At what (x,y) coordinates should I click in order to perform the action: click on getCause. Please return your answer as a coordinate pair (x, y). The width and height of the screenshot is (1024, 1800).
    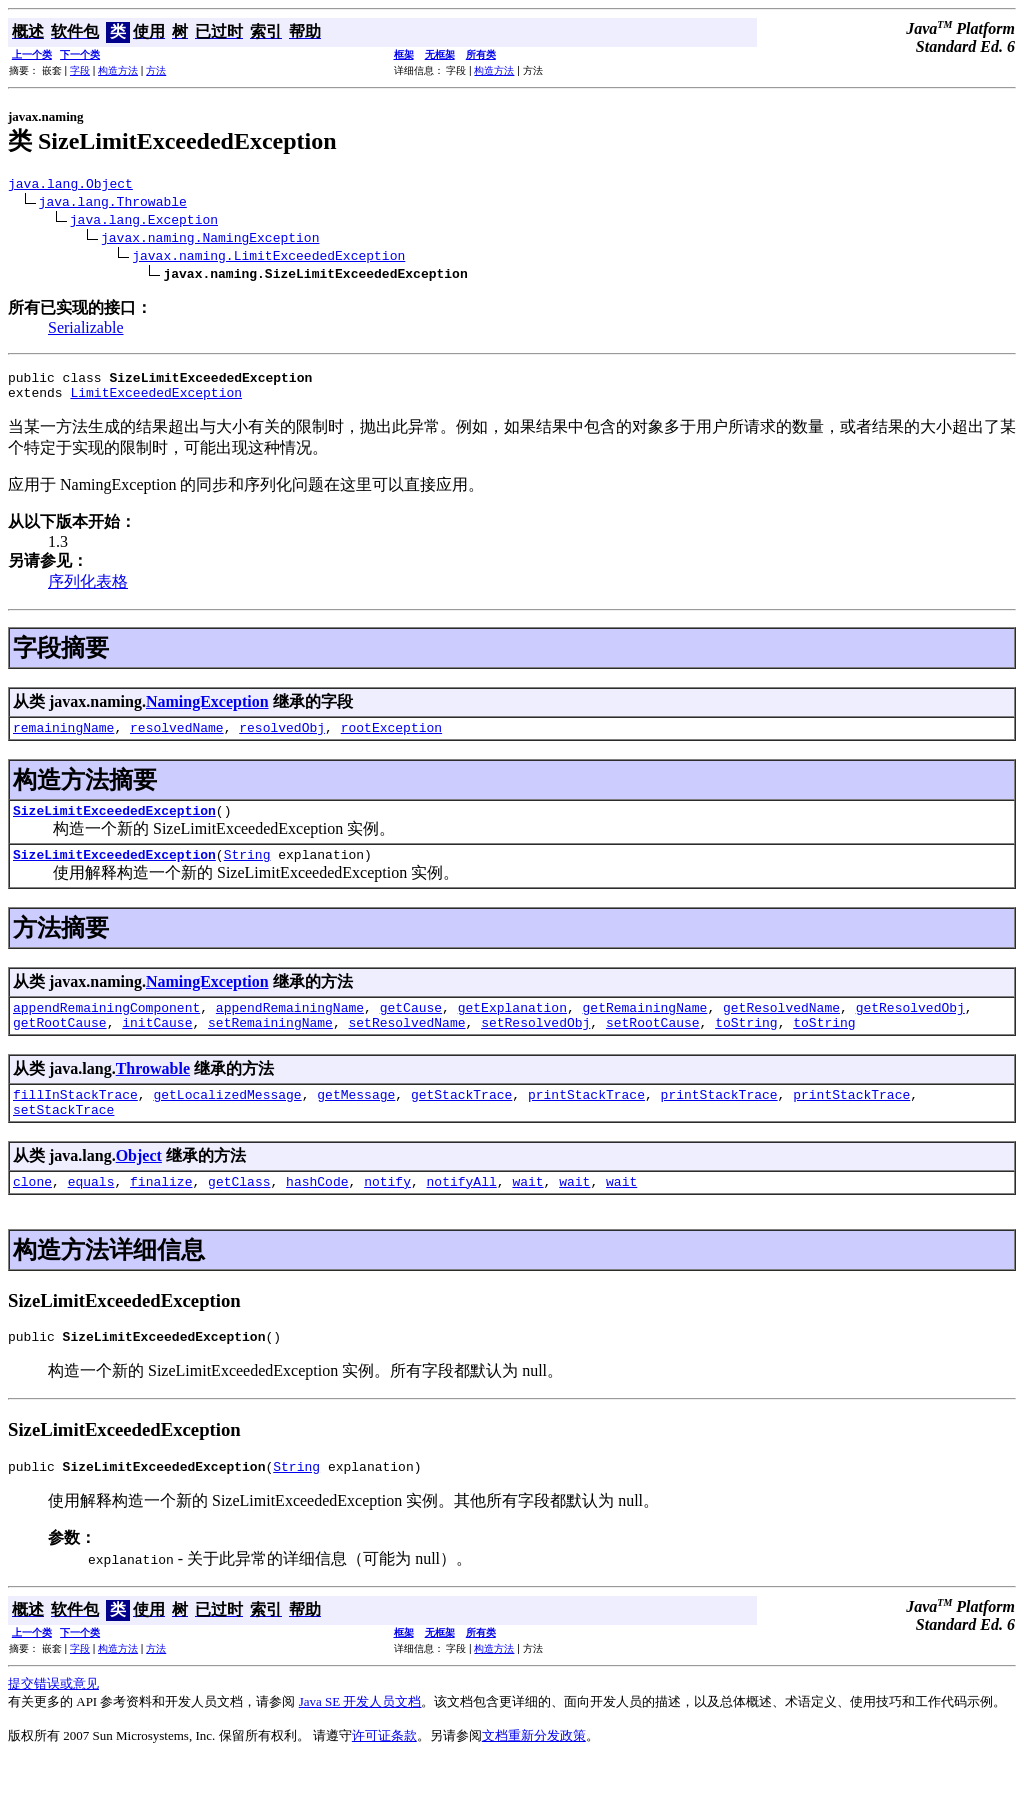
    Looking at the image, I should click on (411, 1028).